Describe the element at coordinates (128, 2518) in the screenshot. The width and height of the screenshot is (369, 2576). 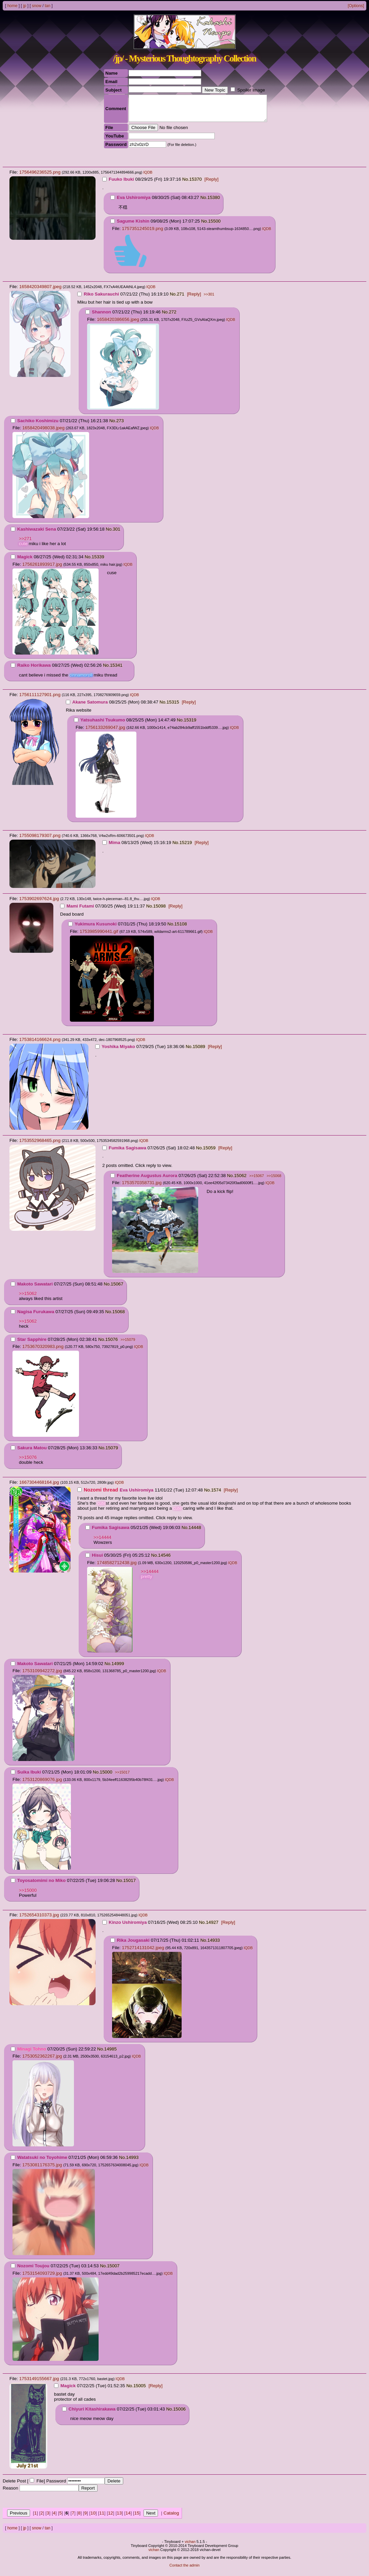
I see `14` at that location.